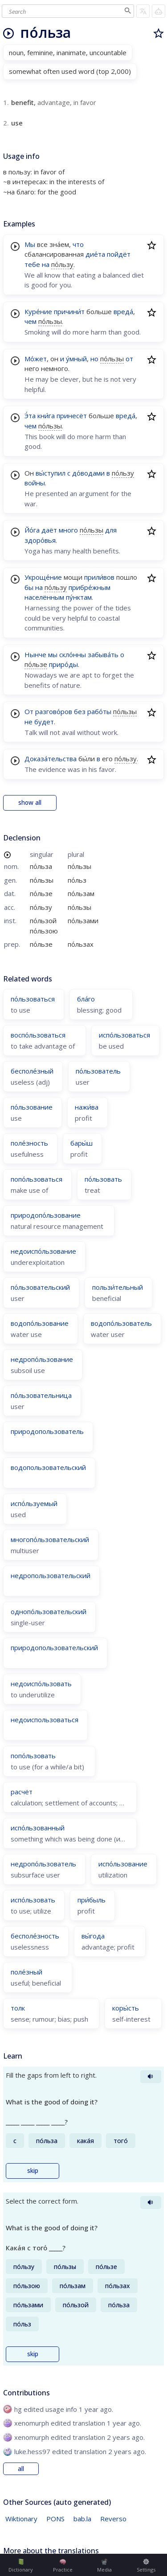 This screenshot has height=2576, width=167. Describe the element at coordinates (72, 415) in the screenshot. I see `принесёт` at that location.